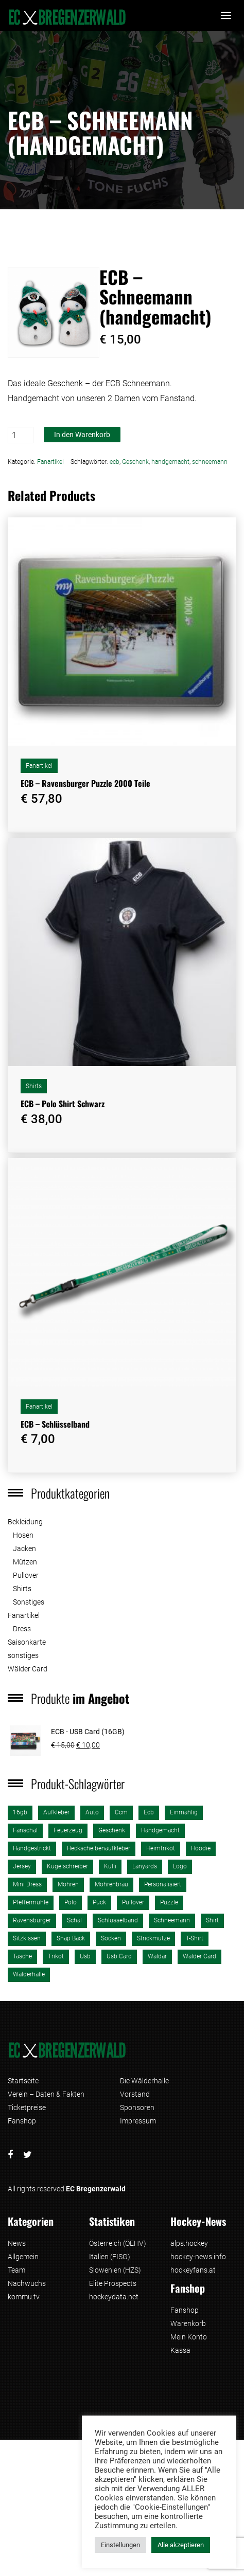 The image size is (244, 2576). What do you see at coordinates (23, 2257) in the screenshot?
I see `Allgemein` at bounding box center [23, 2257].